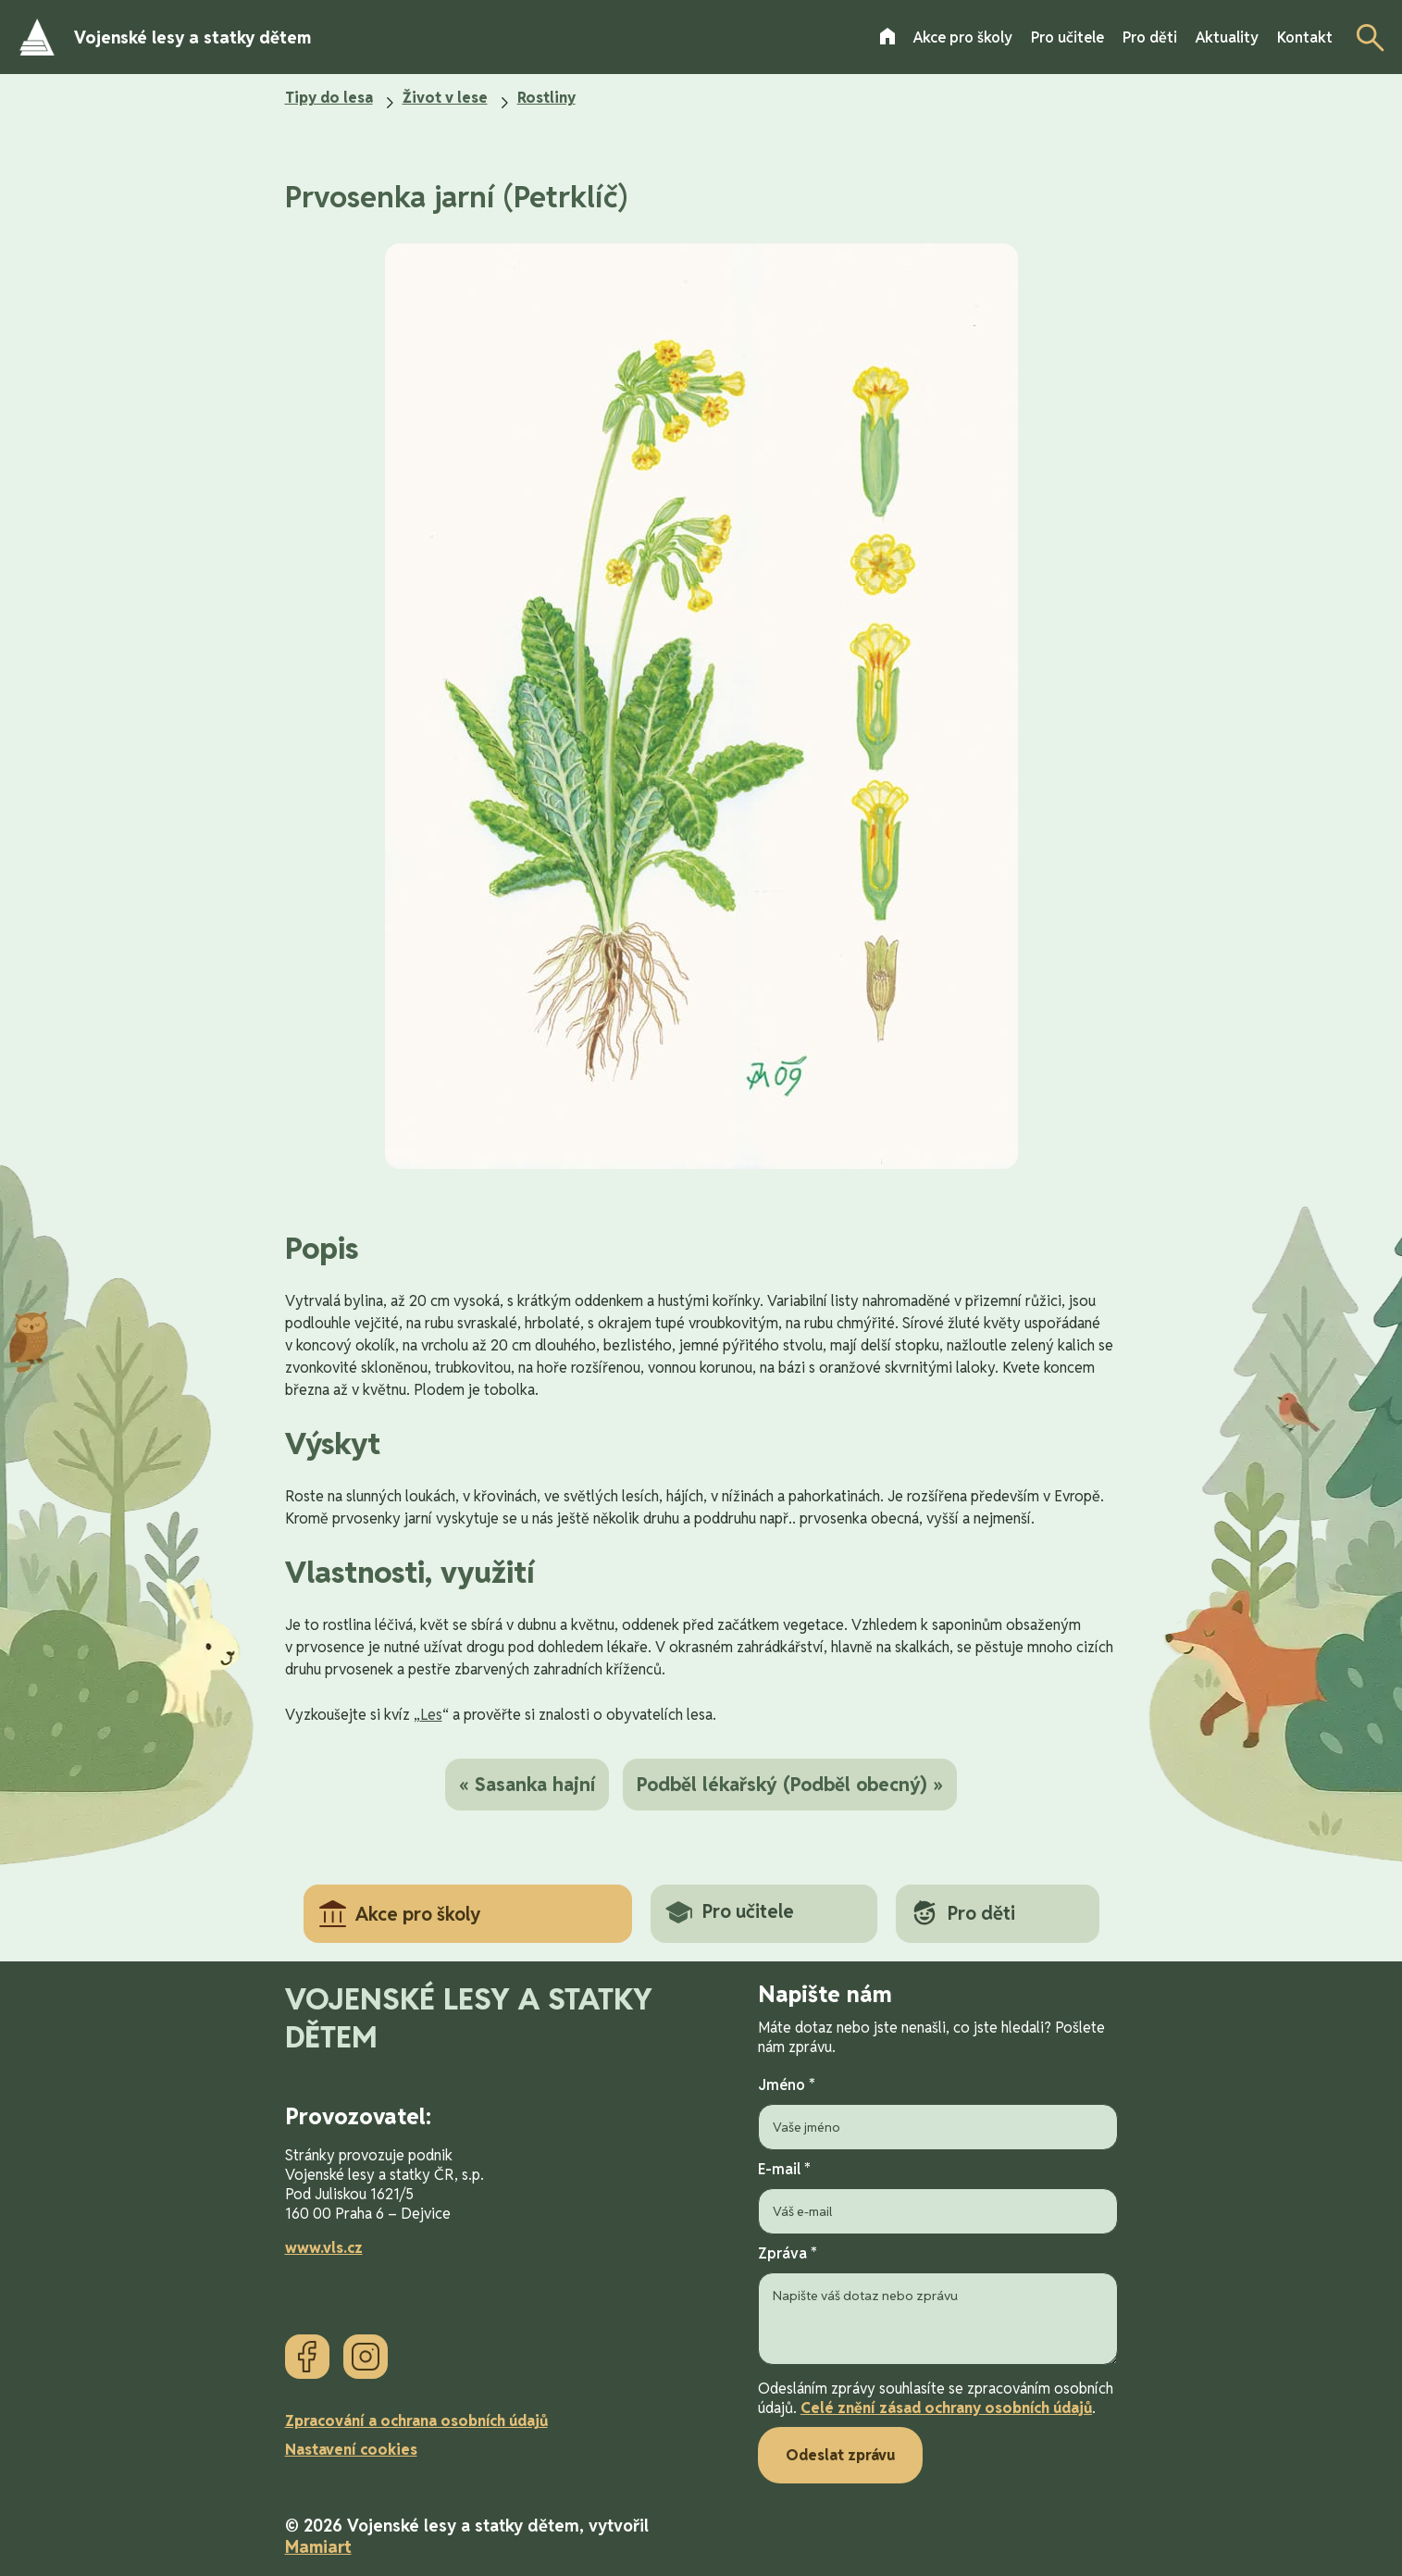 Image resolution: width=1402 pixels, height=2576 pixels. I want to click on Nastavení cookies, so click(351, 2449).